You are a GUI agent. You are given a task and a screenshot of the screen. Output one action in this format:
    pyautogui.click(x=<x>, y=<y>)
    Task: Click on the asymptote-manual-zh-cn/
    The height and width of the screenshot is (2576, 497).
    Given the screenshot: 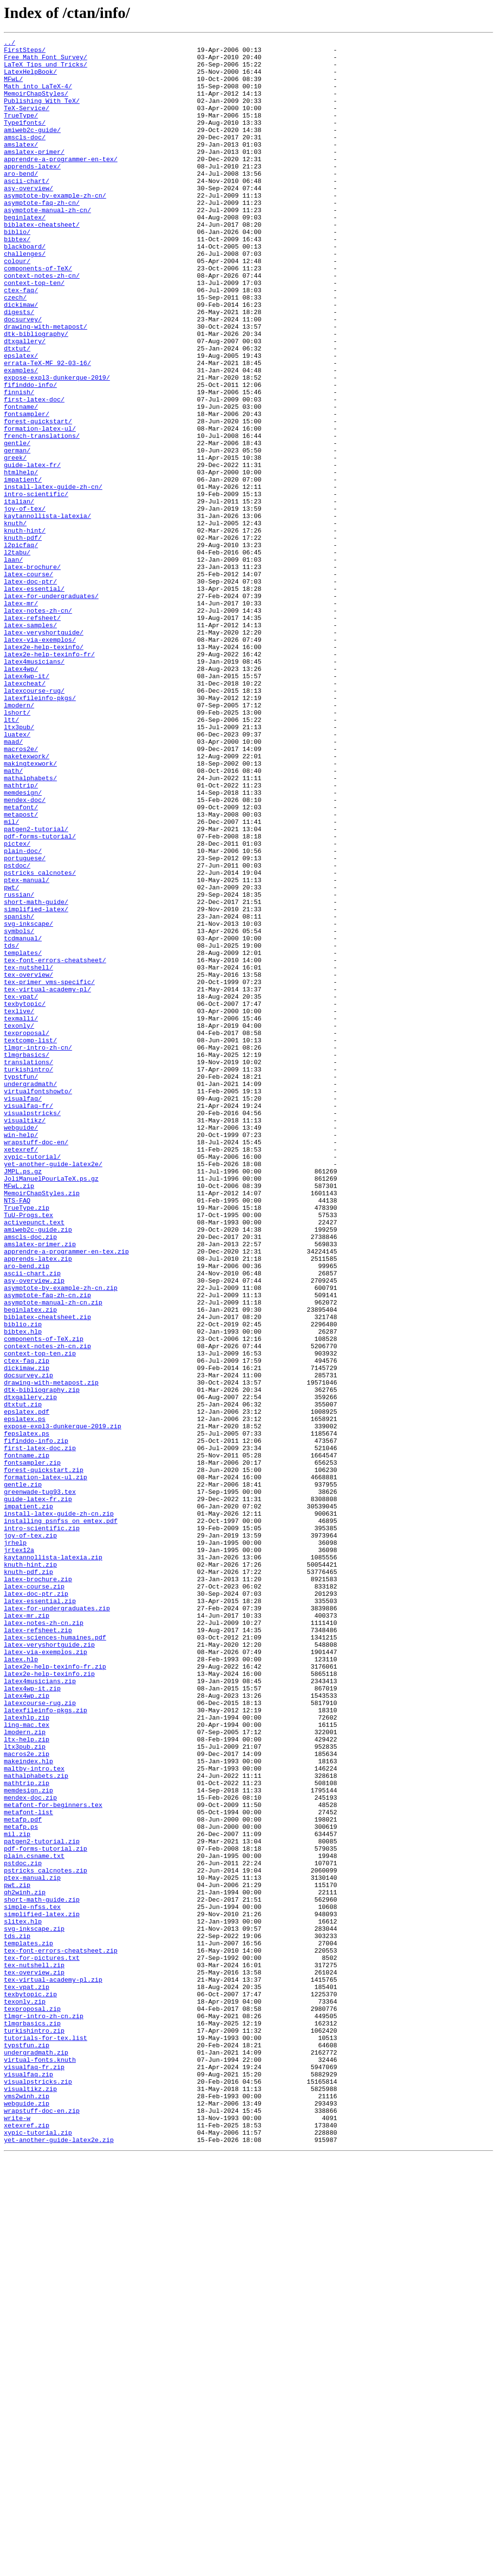 What is the action you would take?
    pyautogui.click(x=47, y=244)
    